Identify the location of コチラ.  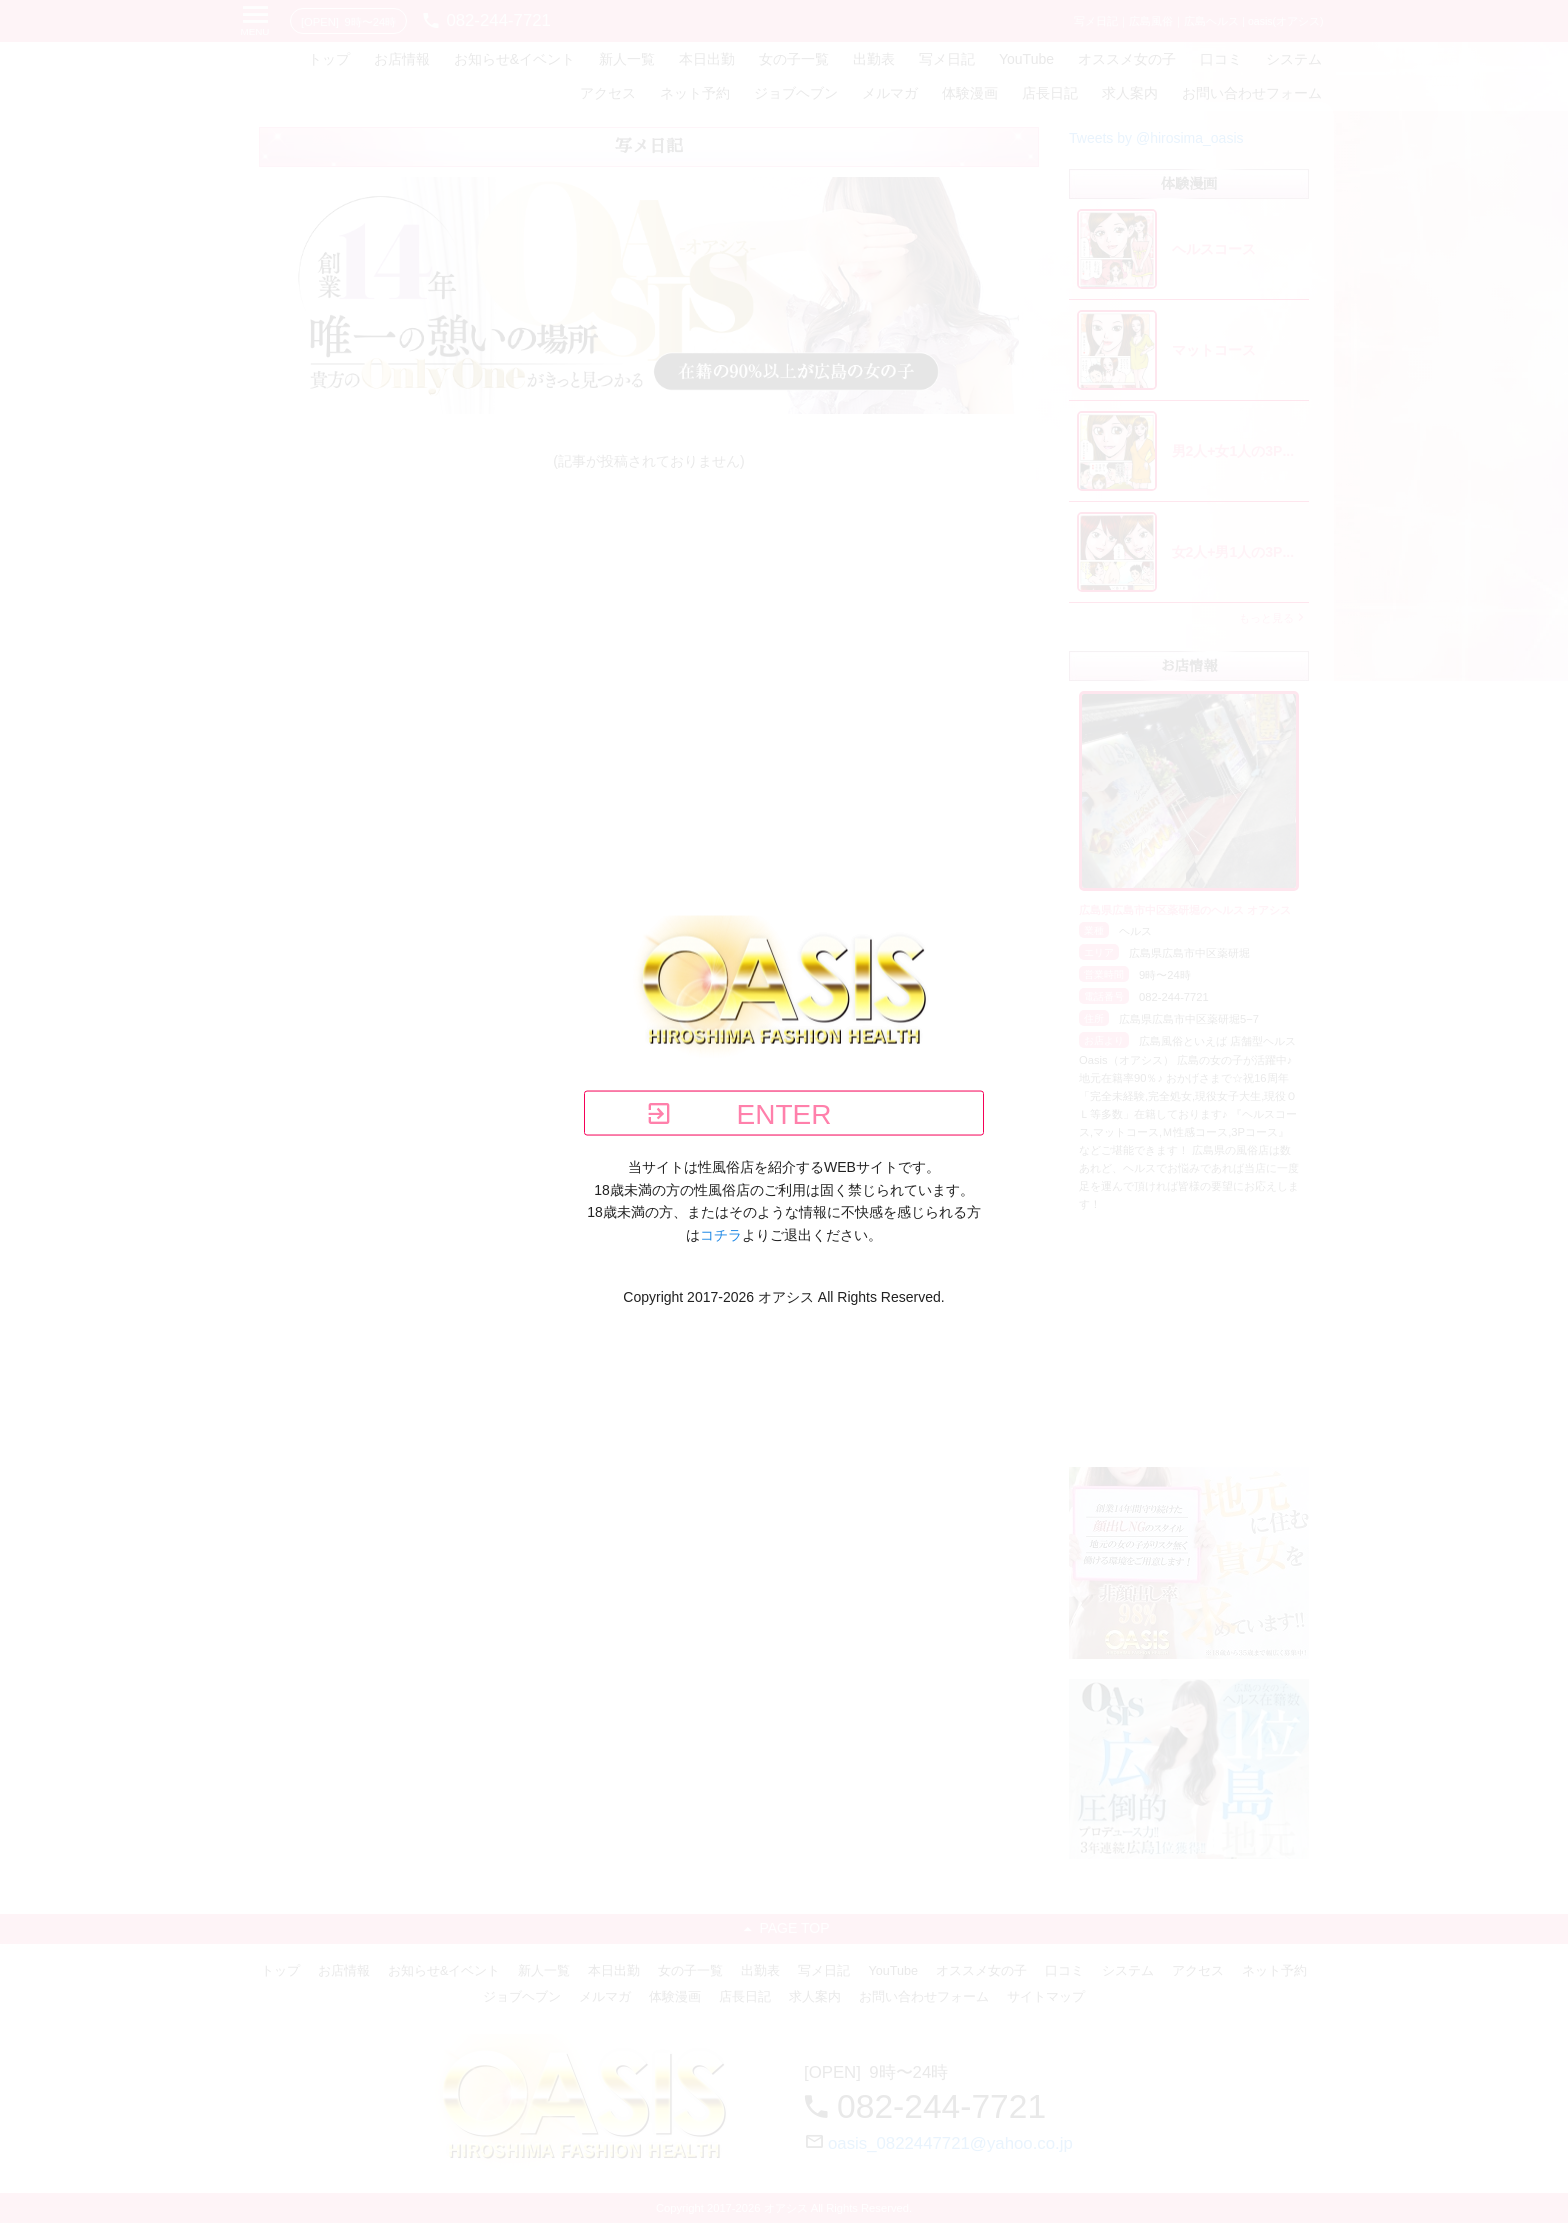
(721, 1234).